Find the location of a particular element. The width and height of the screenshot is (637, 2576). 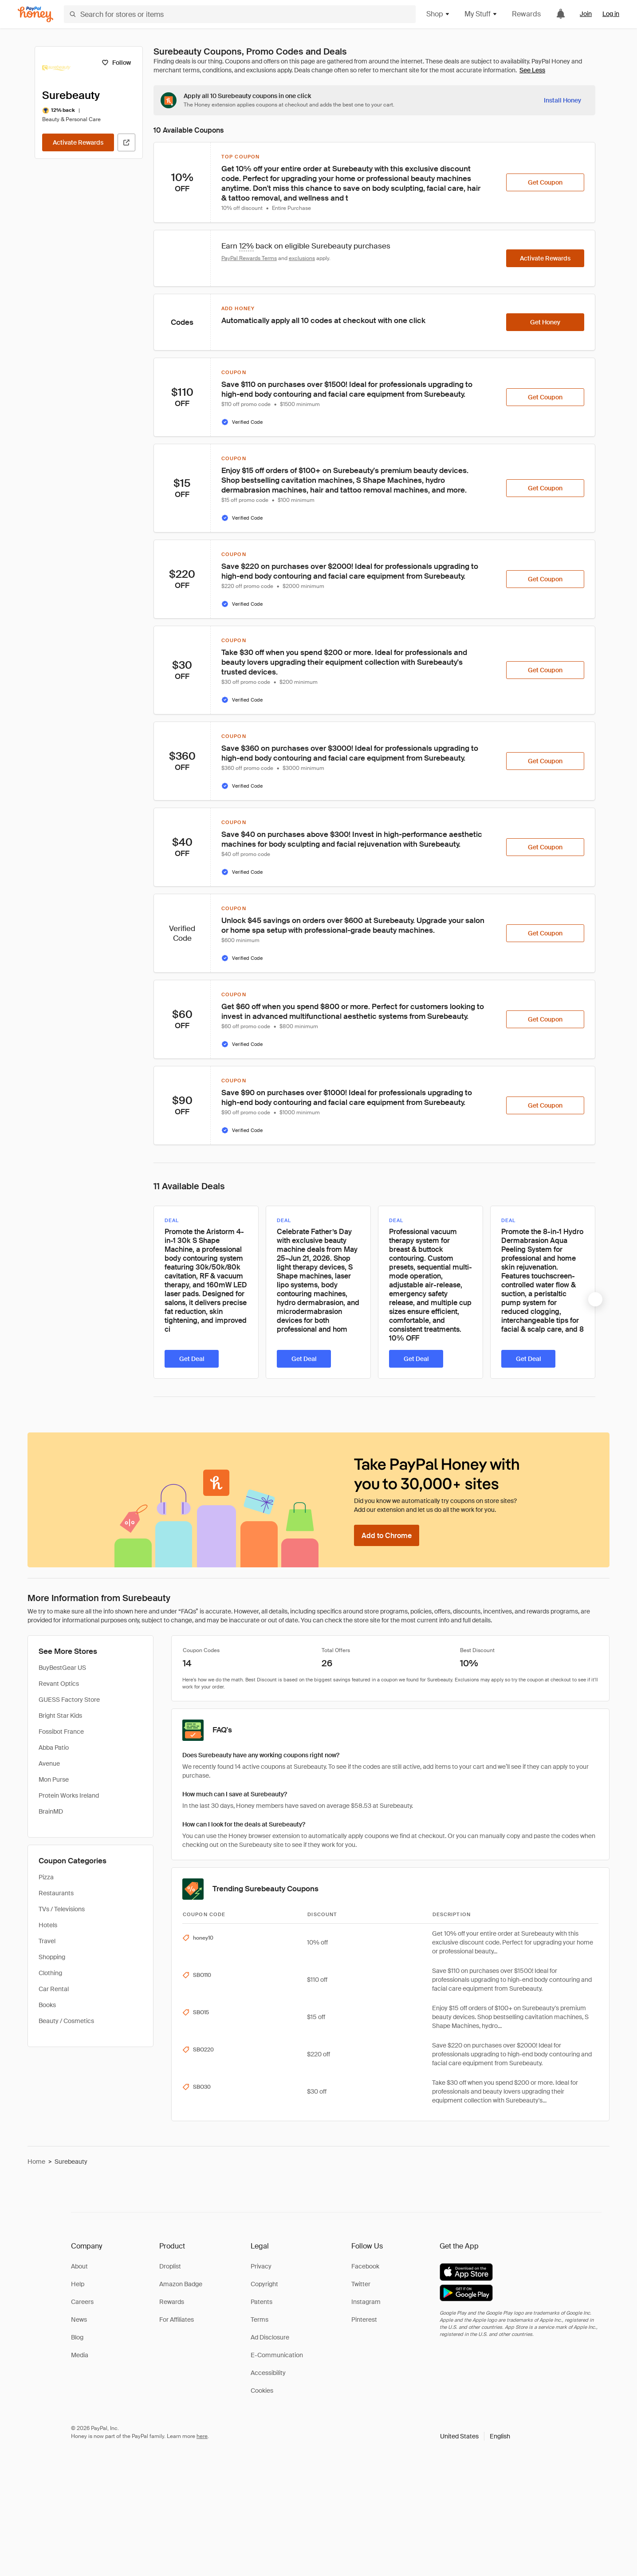

Pizza is located at coordinates (46, 1877).